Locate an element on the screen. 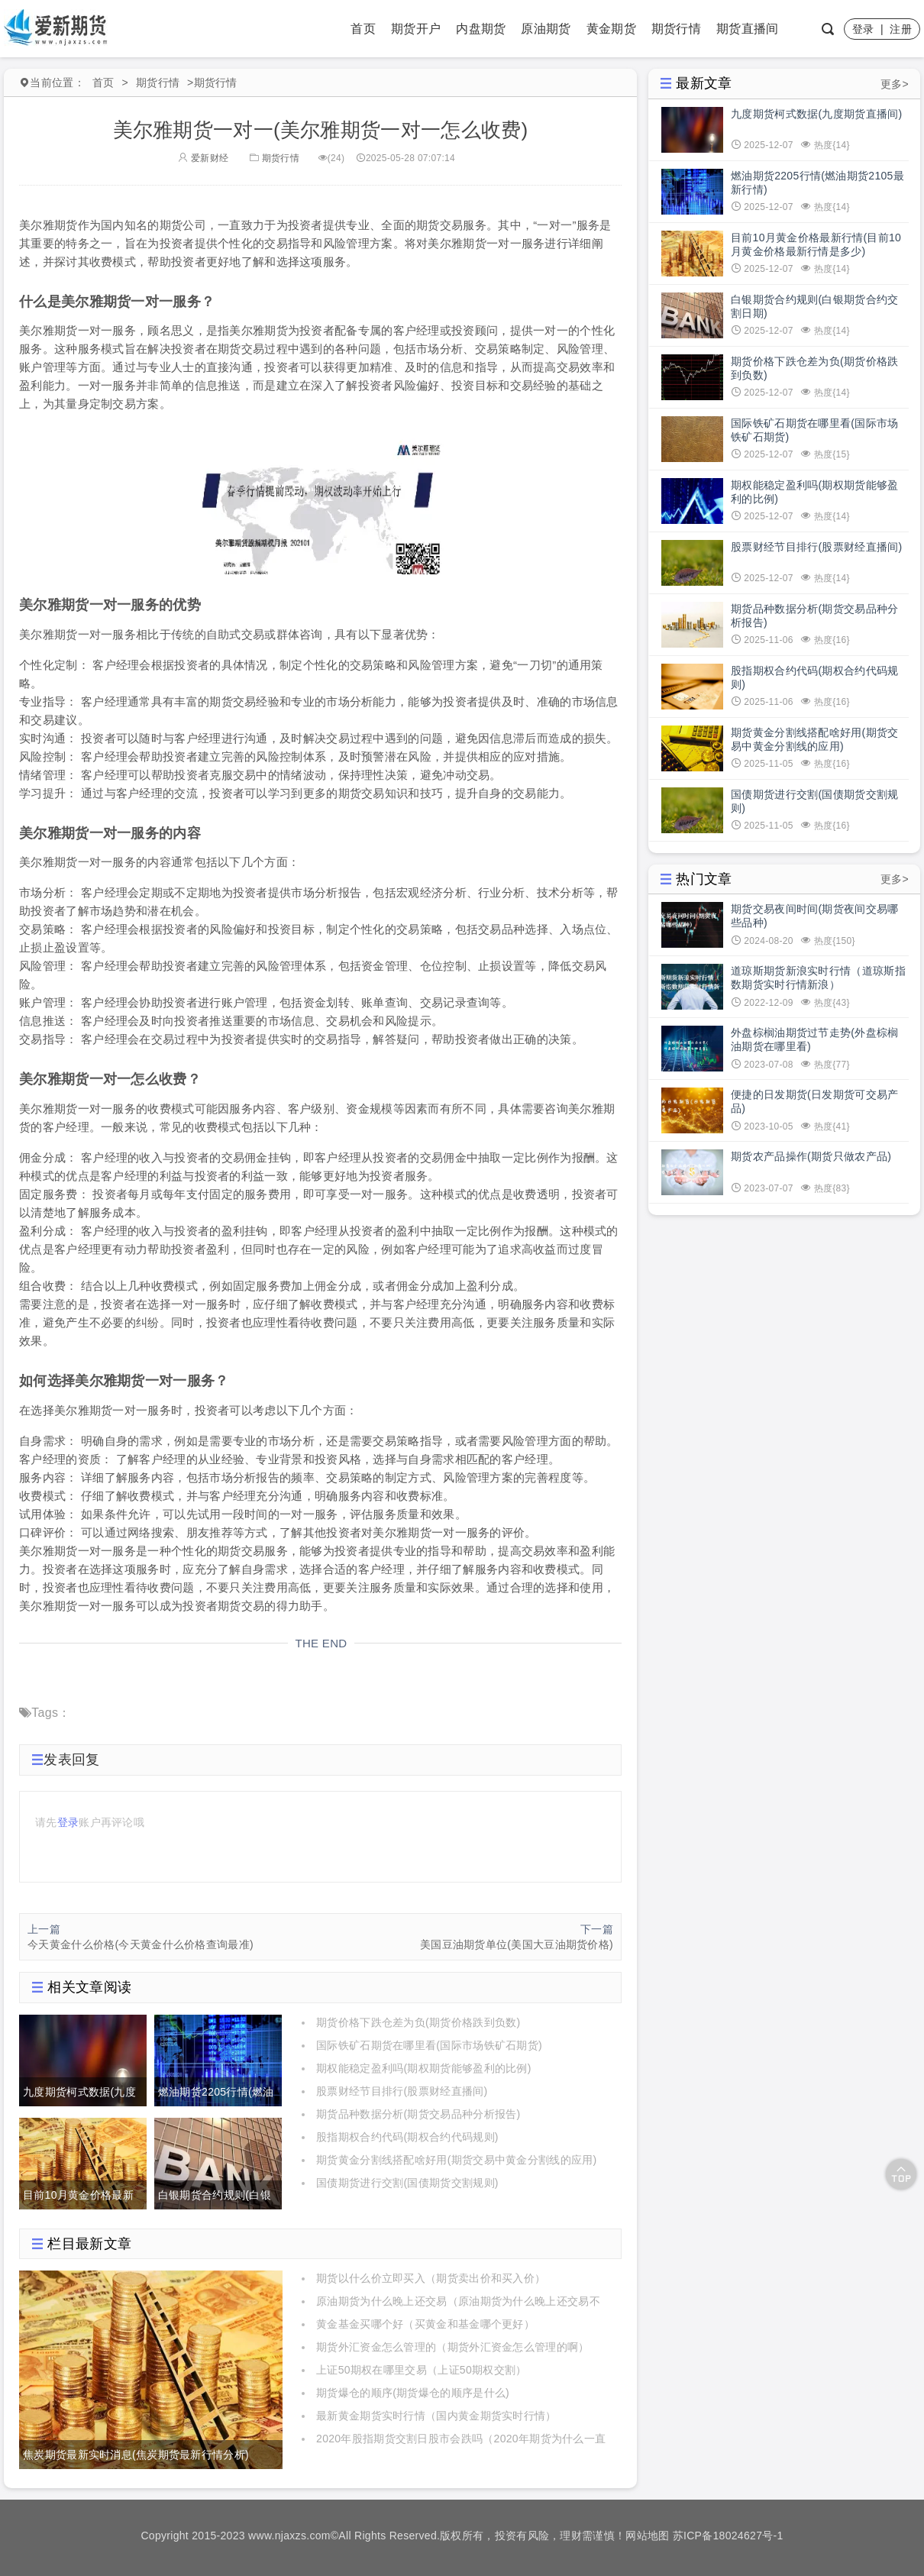 Image resolution: width=924 pixels, height=2576 pixels. 期货开户 is located at coordinates (416, 28).